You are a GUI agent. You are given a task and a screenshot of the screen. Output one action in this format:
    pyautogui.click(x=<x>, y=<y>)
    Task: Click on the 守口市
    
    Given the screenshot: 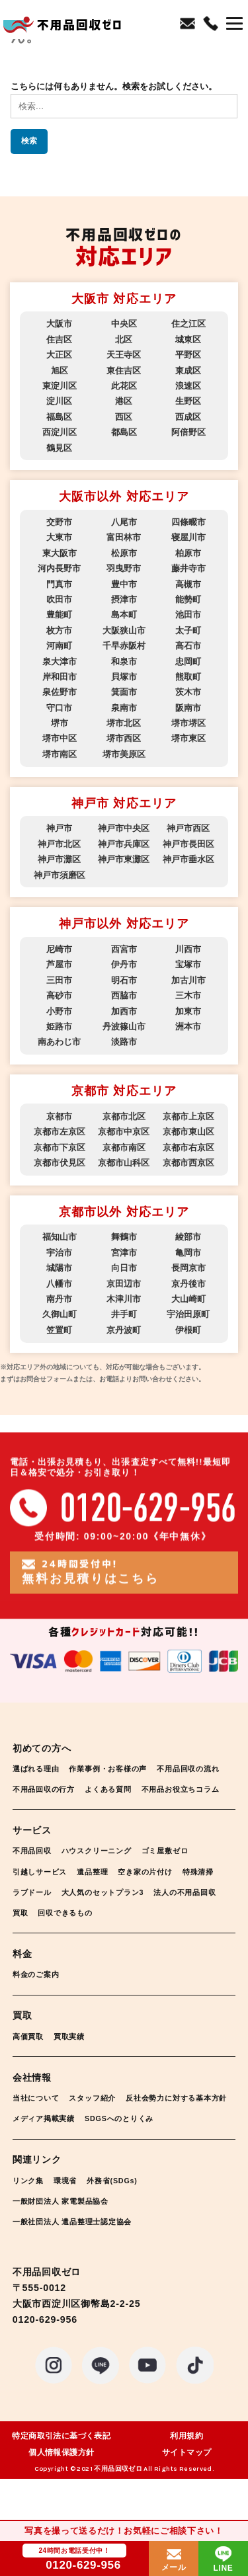 What is the action you would take?
    pyautogui.click(x=59, y=708)
    